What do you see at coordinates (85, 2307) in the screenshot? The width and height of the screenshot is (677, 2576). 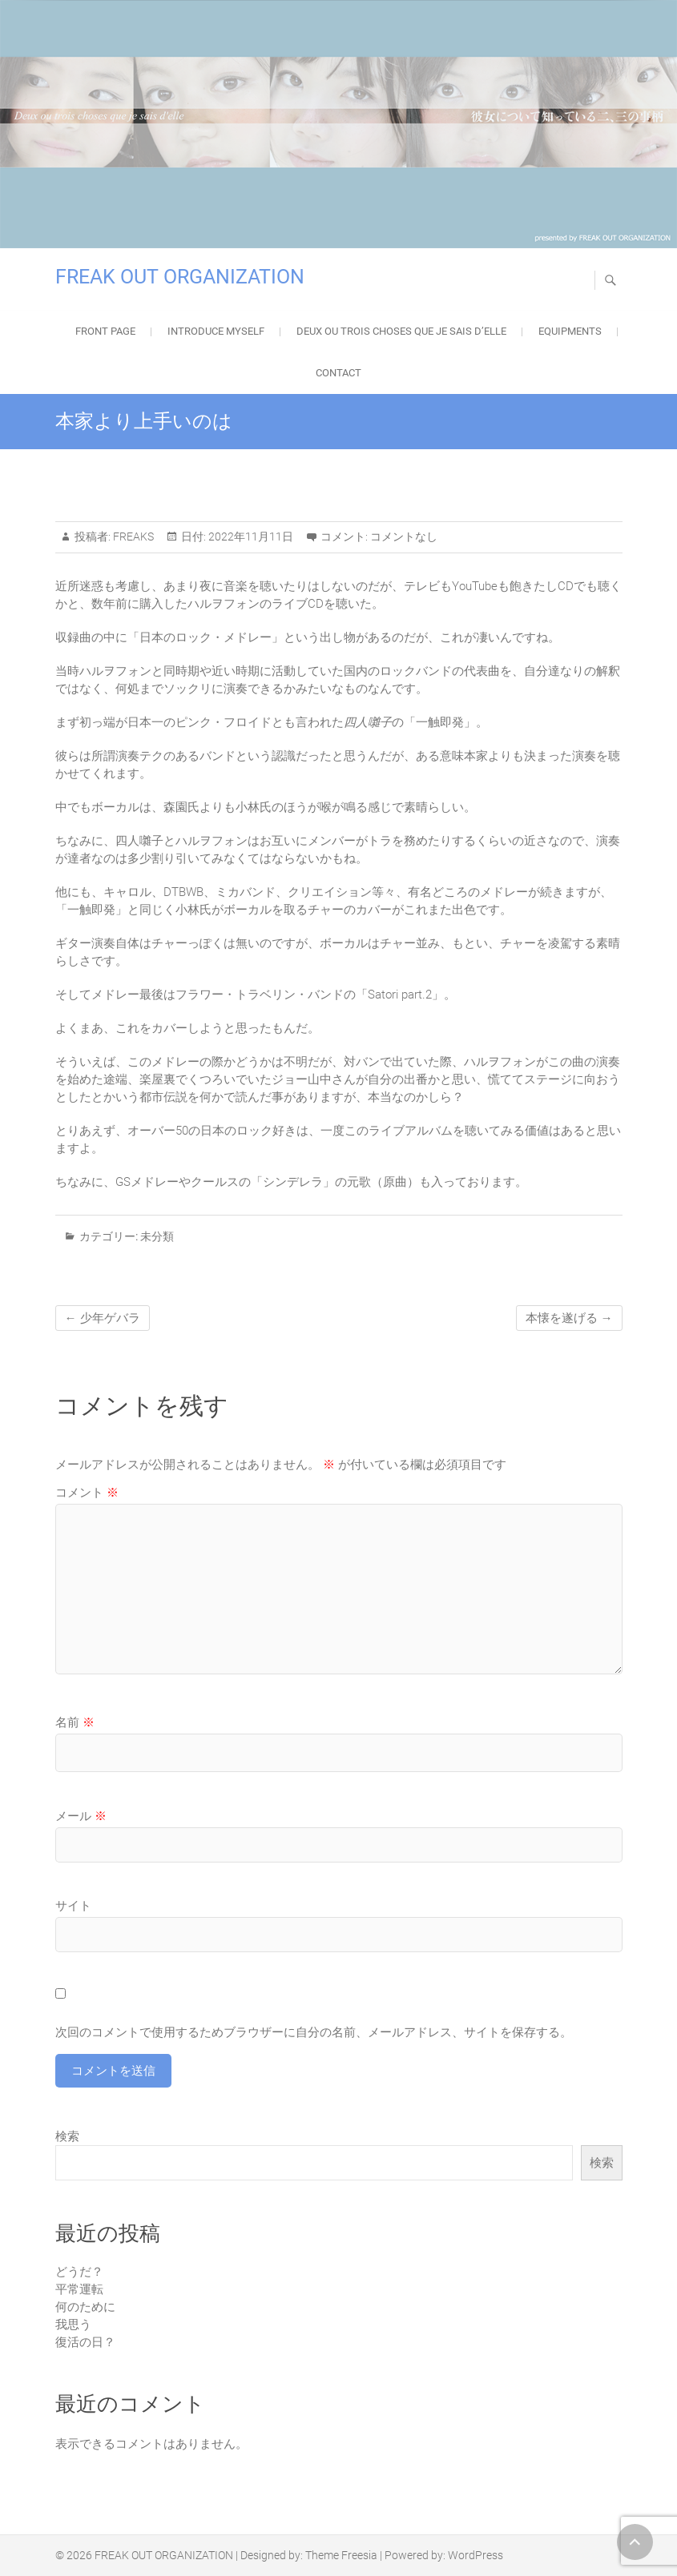 I see `何のために` at bounding box center [85, 2307].